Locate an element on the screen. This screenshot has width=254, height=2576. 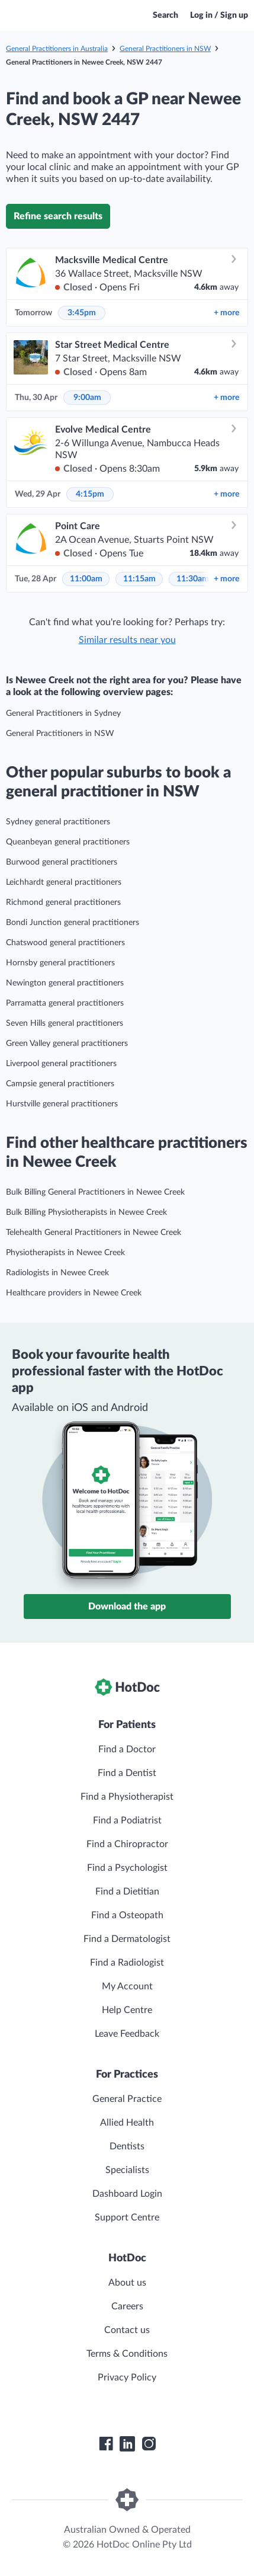
11:00am is located at coordinates (86, 579).